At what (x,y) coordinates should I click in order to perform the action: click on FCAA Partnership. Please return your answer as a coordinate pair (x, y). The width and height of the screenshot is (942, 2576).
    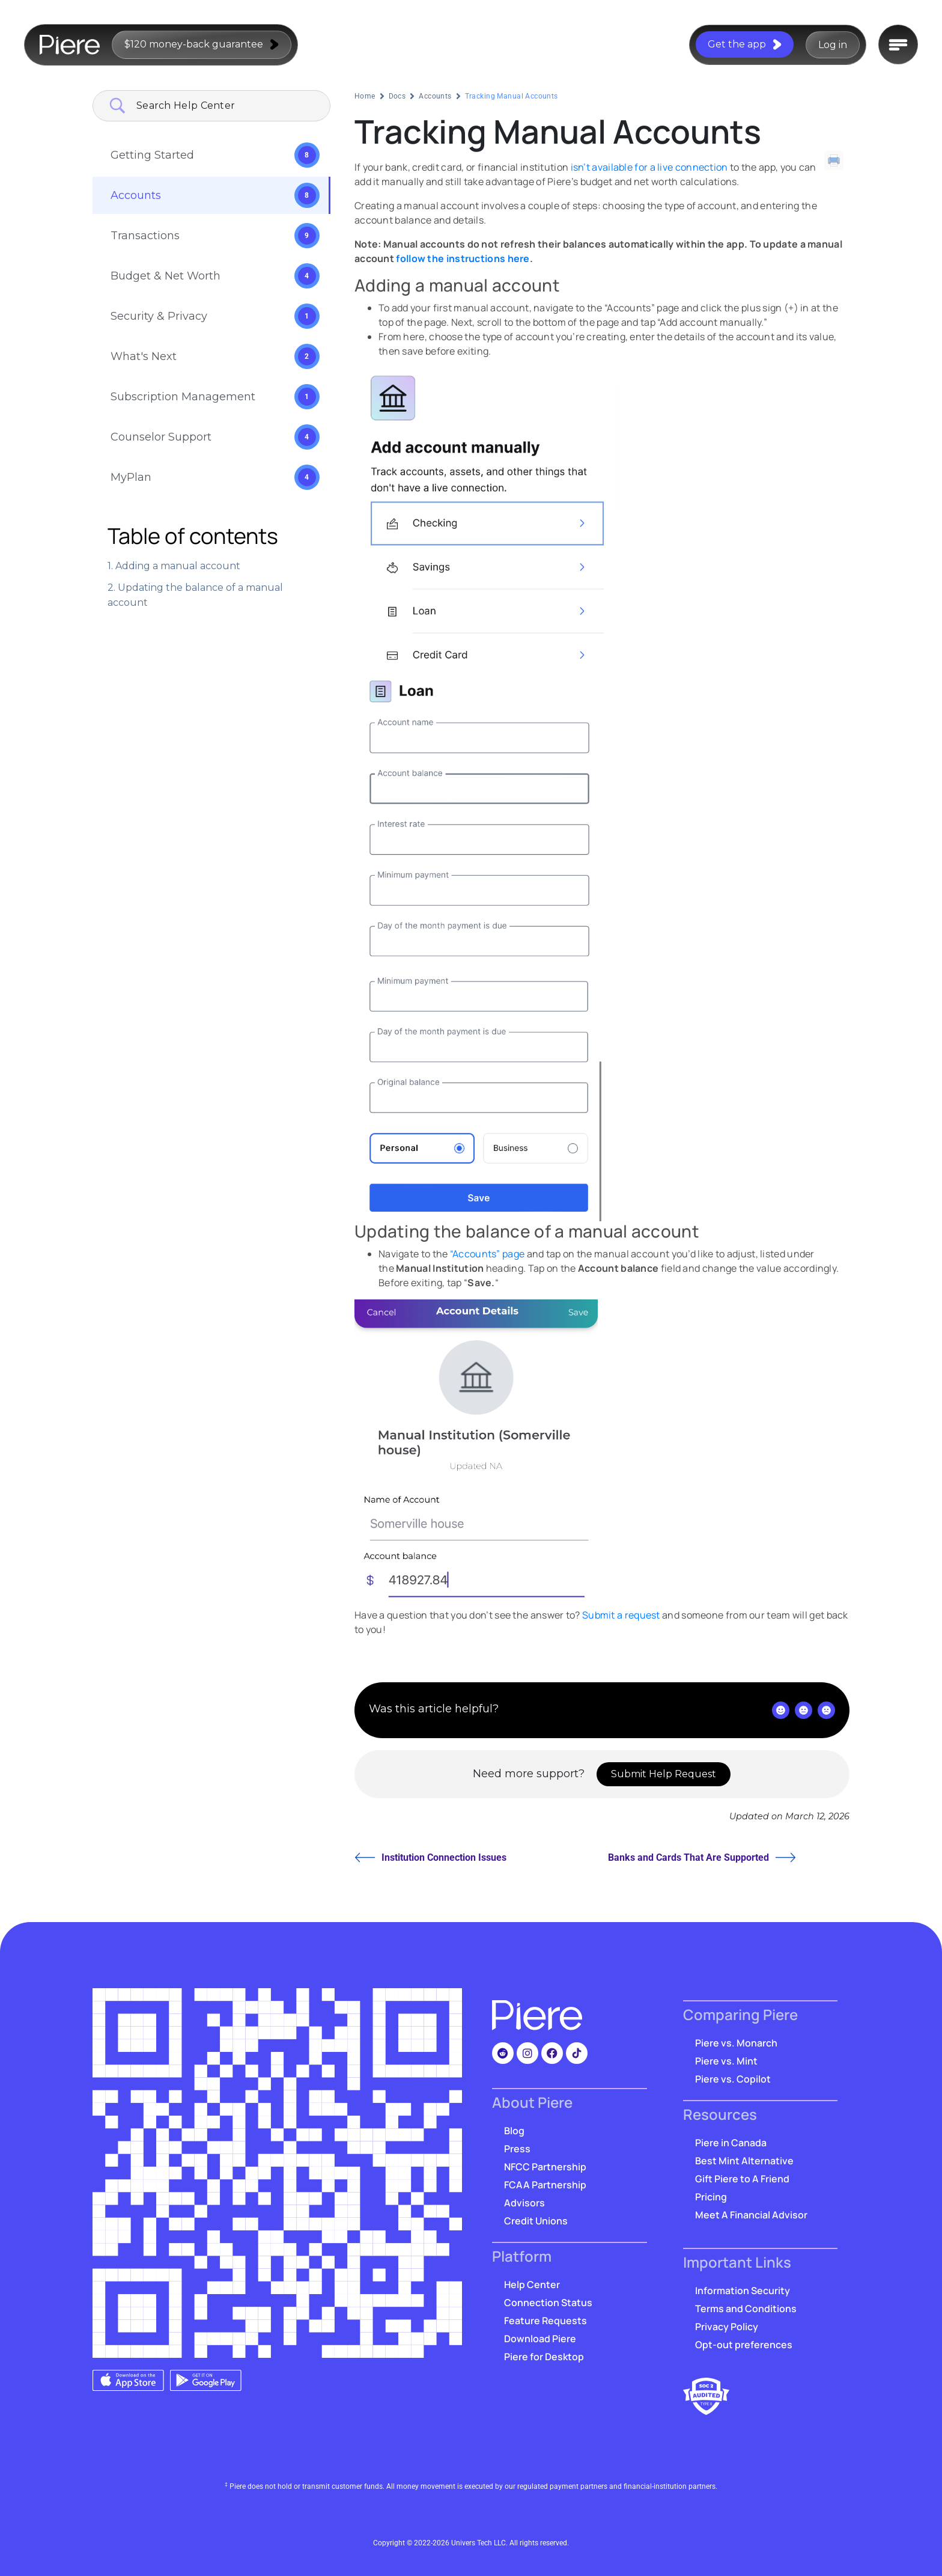
    Looking at the image, I should click on (545, 2184).